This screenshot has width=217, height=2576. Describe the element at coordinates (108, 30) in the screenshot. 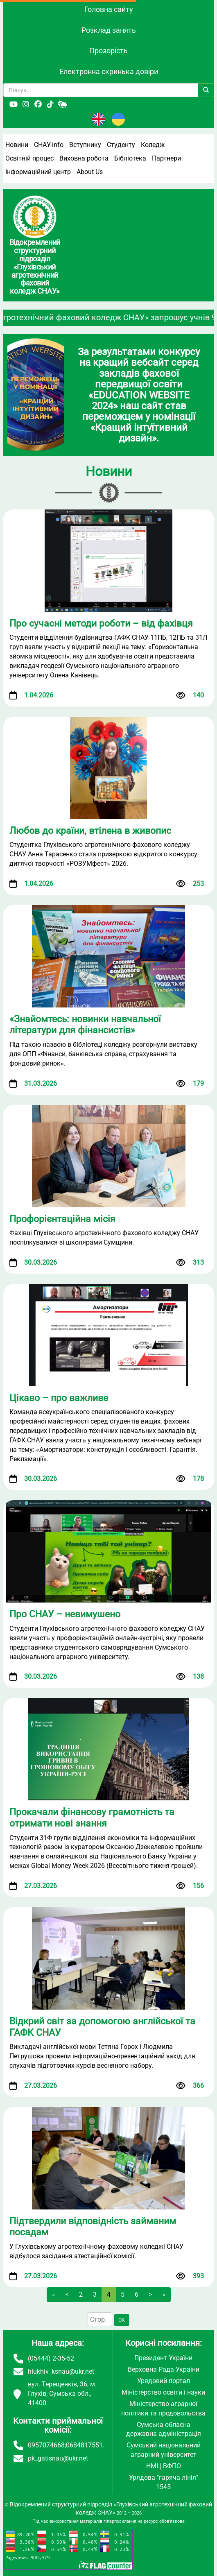

I see `Розклад занять` at that location.